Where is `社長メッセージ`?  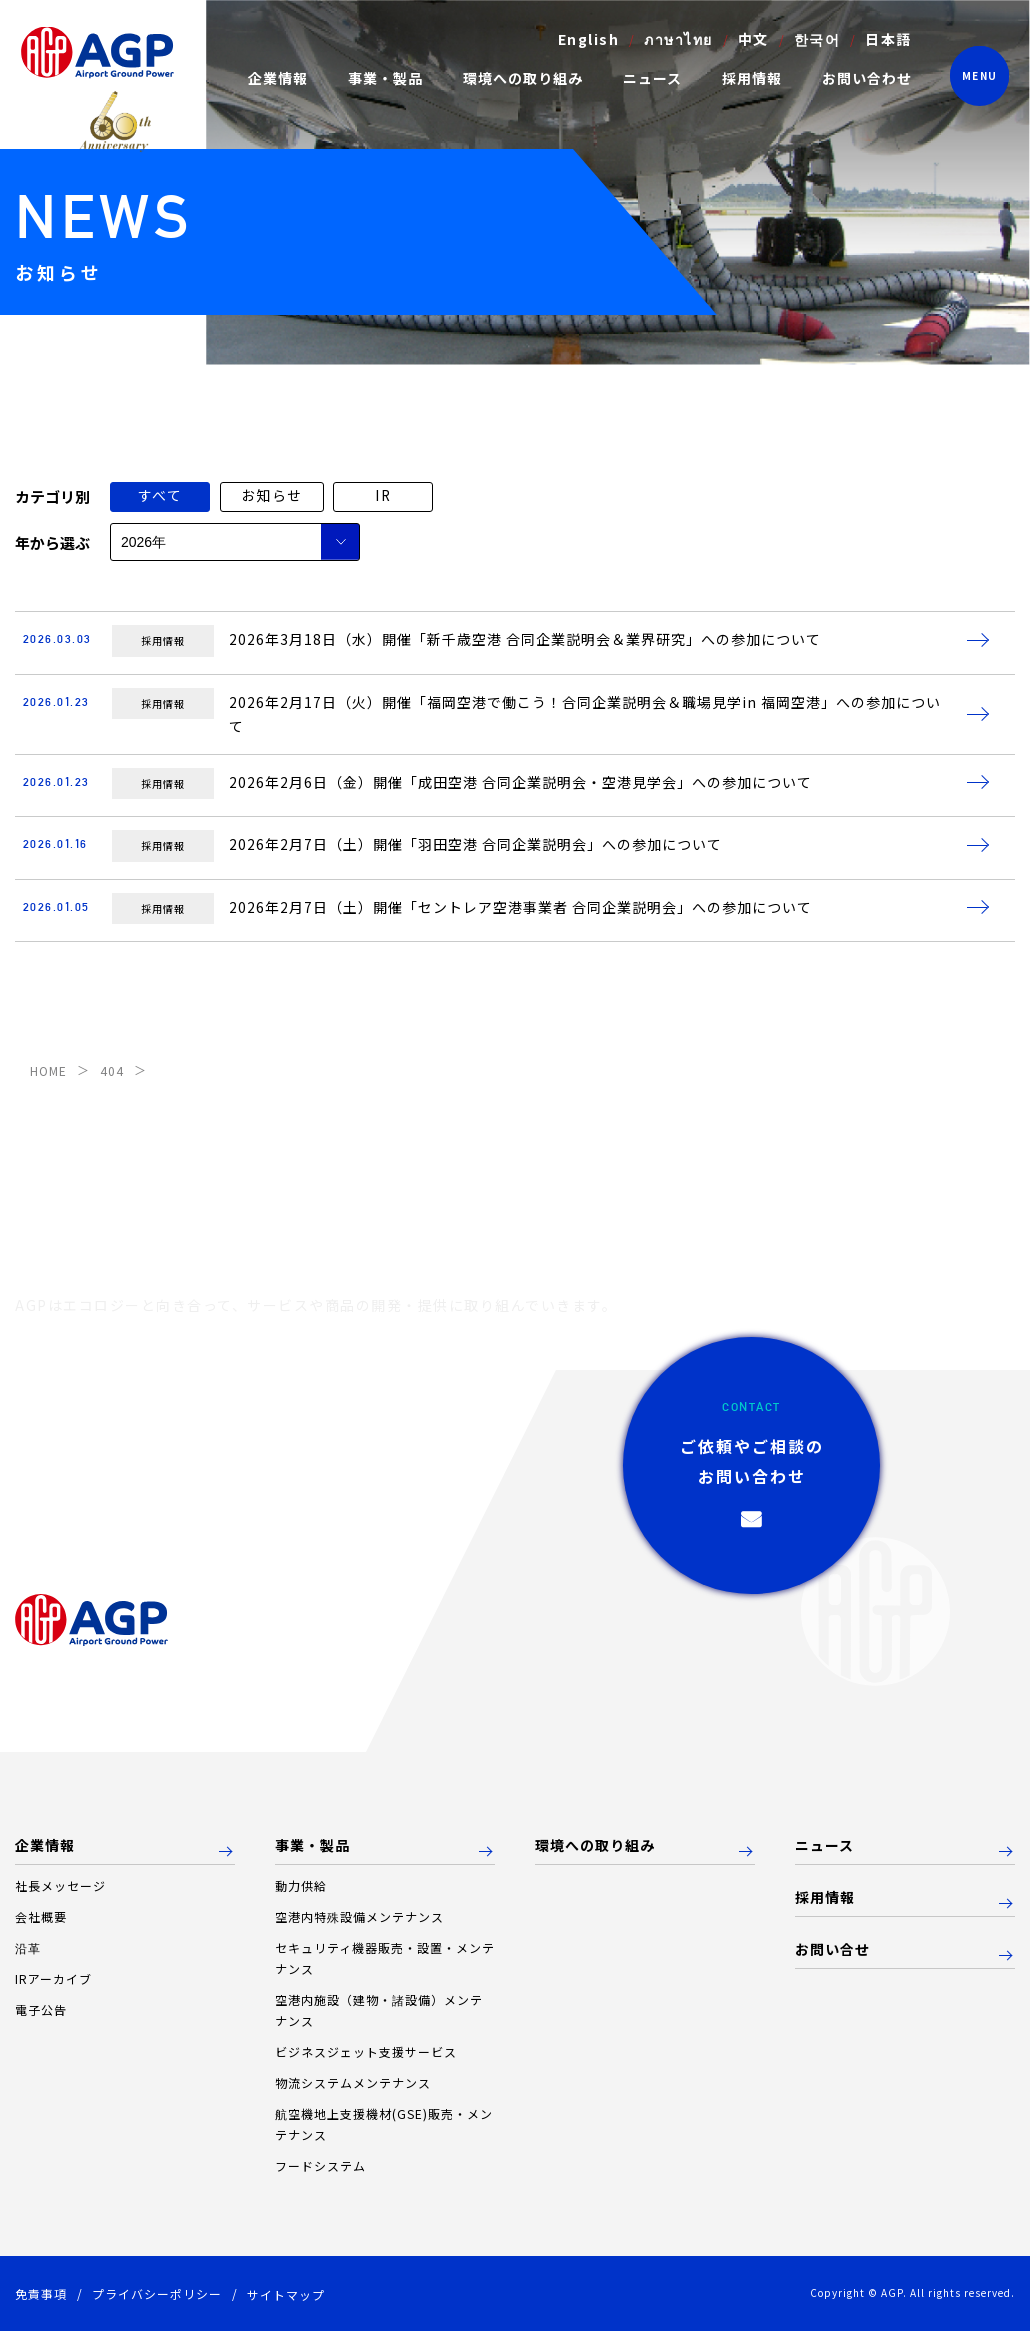
社長メッセージ is located at coordinates (60, 1885).